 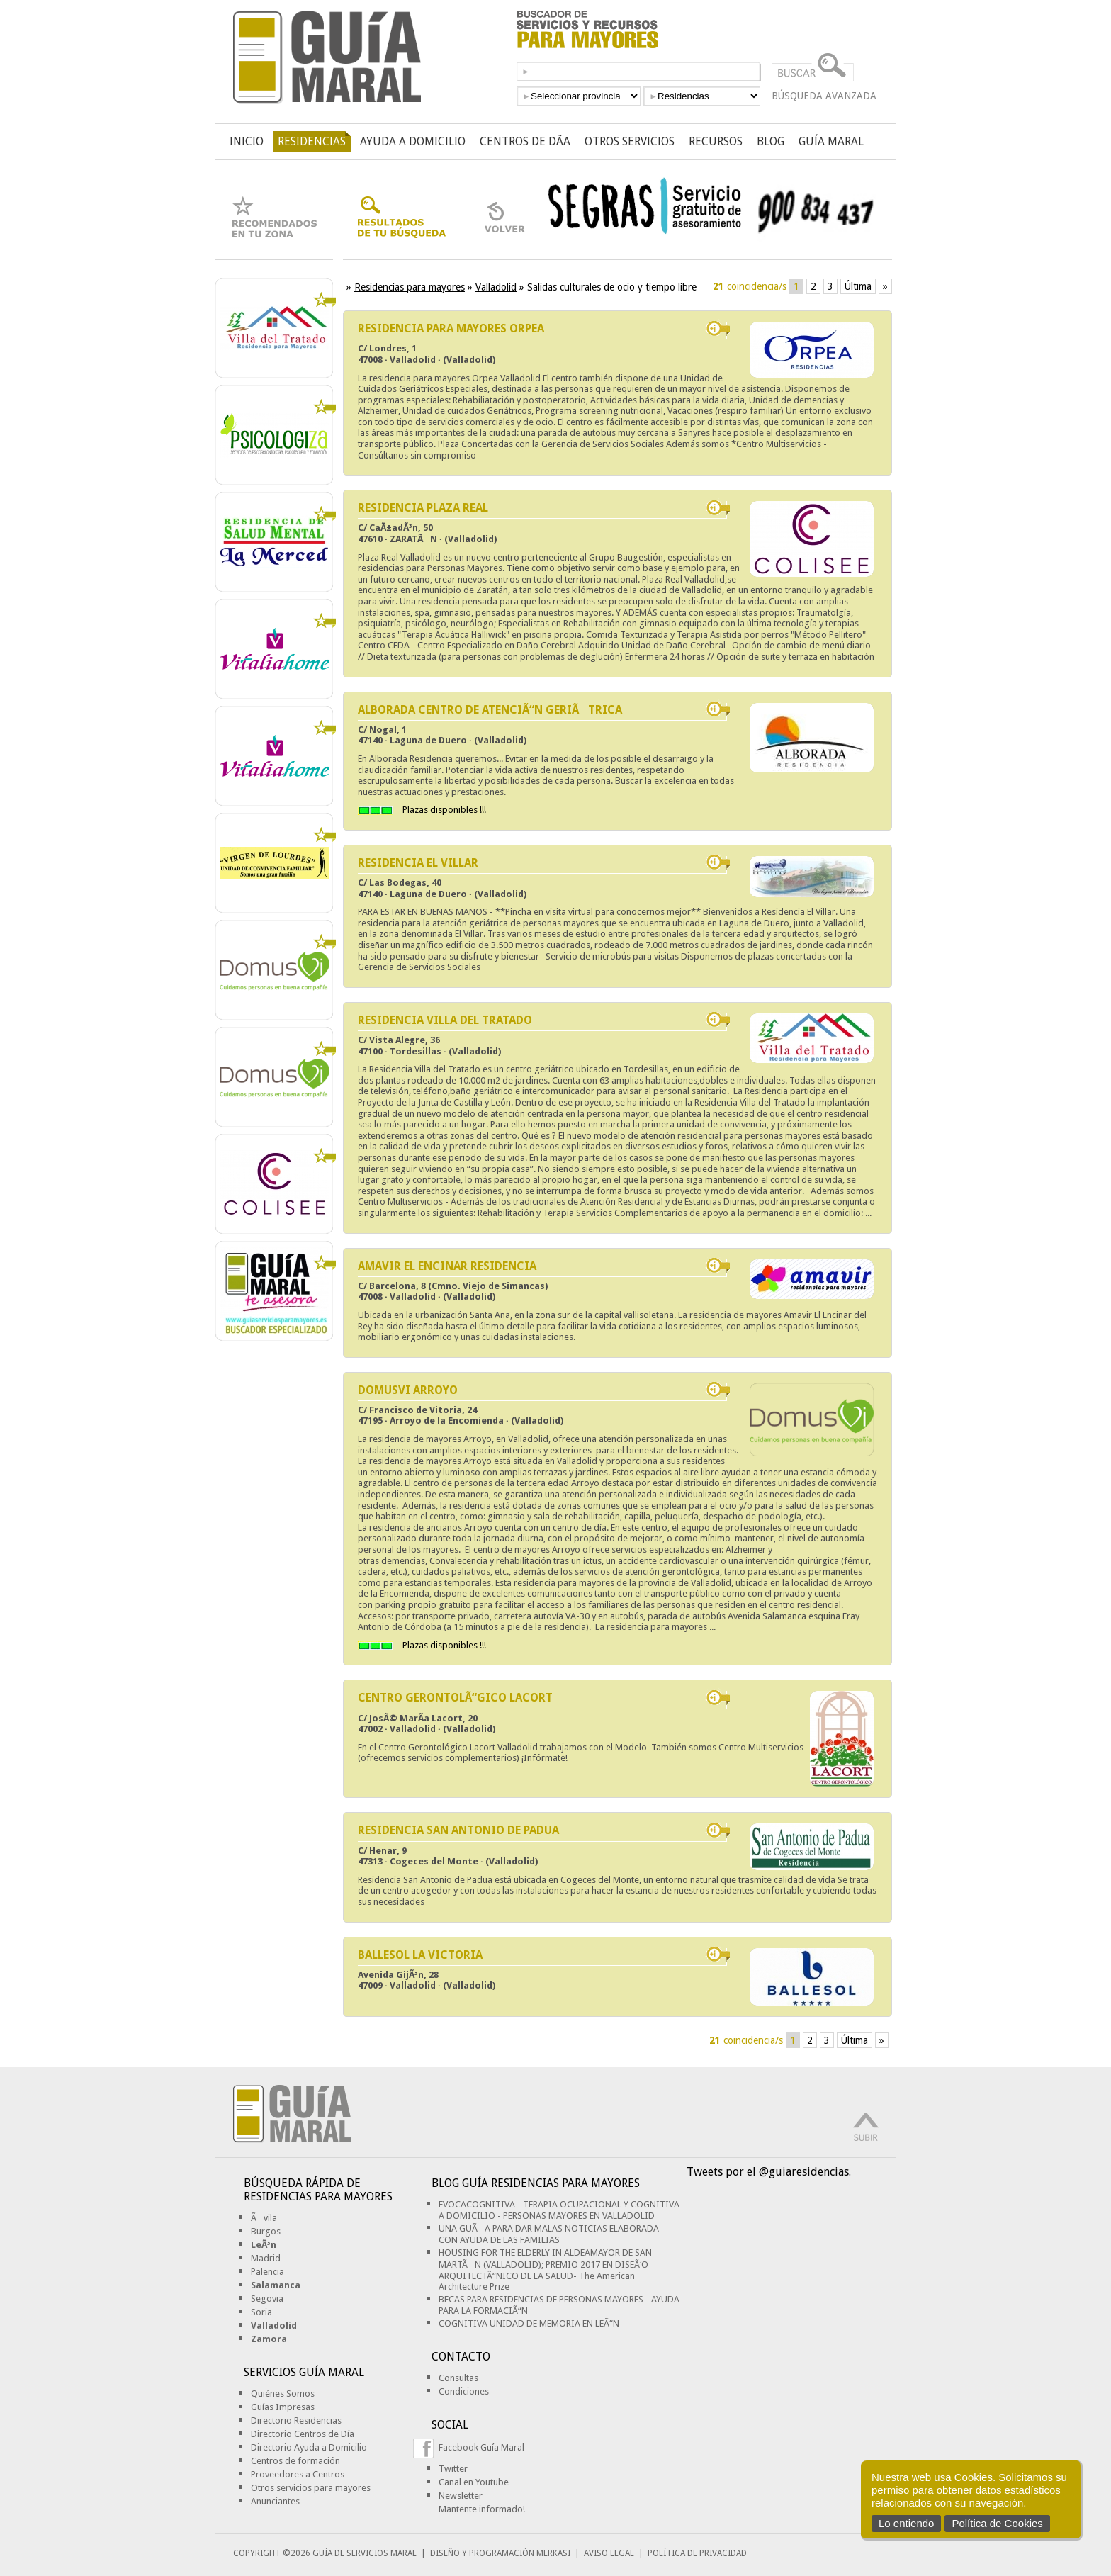 What do you see at coordinates (559, 2210) in the screenshot?
I see `EVOCACOGNITIVA - TERAPIA OCUPACIONAL Y COGNITIVA A DOMICILIO - PERSONAS MAYORES EN VALLADOLID` at bounding box center [559, 2210].